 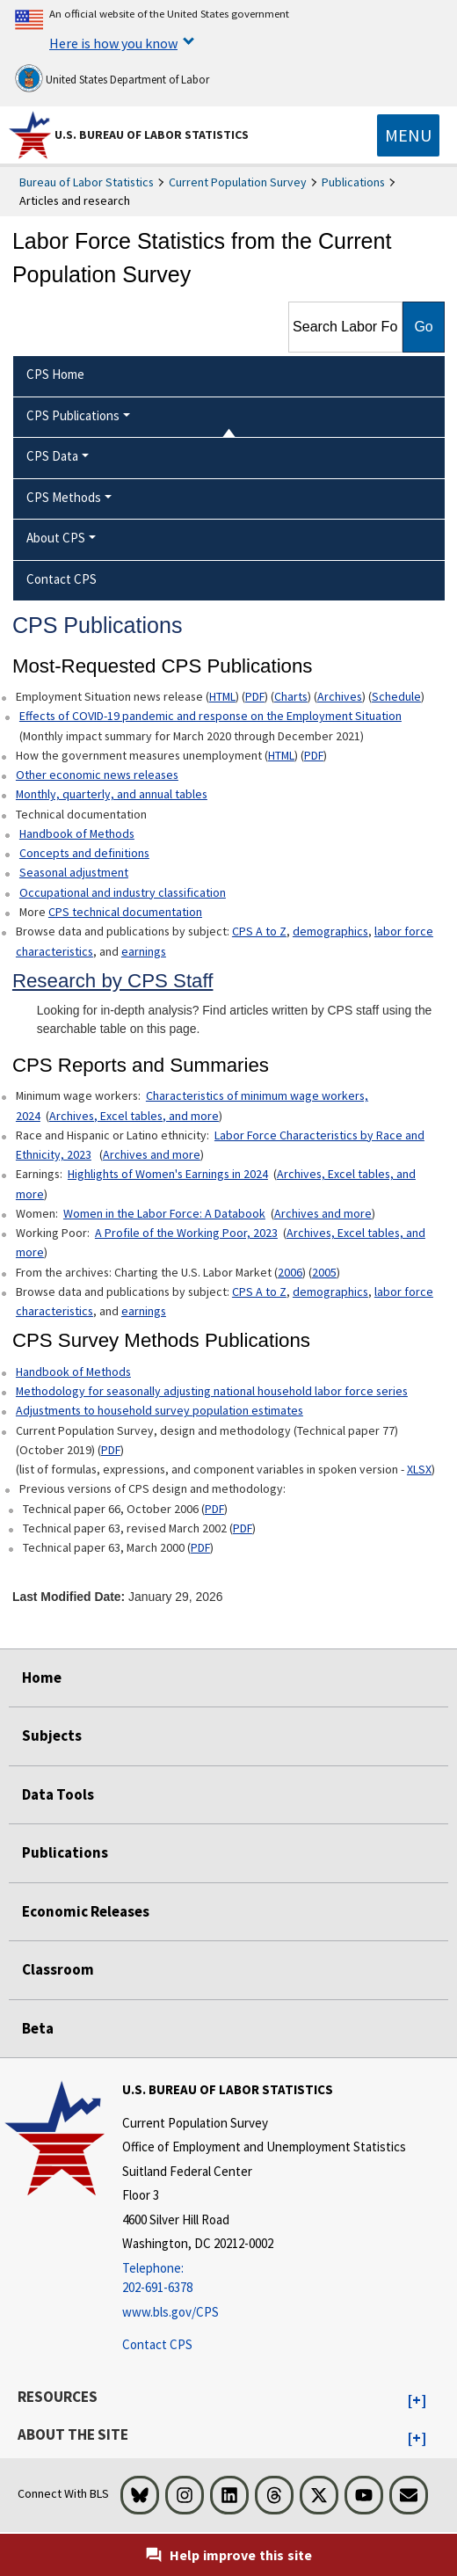 What do you see at coordinates (186, 1233) in the screenshot?
I see `A Profile of the Working Poor, 2023` at bounding box center [186, 1233].